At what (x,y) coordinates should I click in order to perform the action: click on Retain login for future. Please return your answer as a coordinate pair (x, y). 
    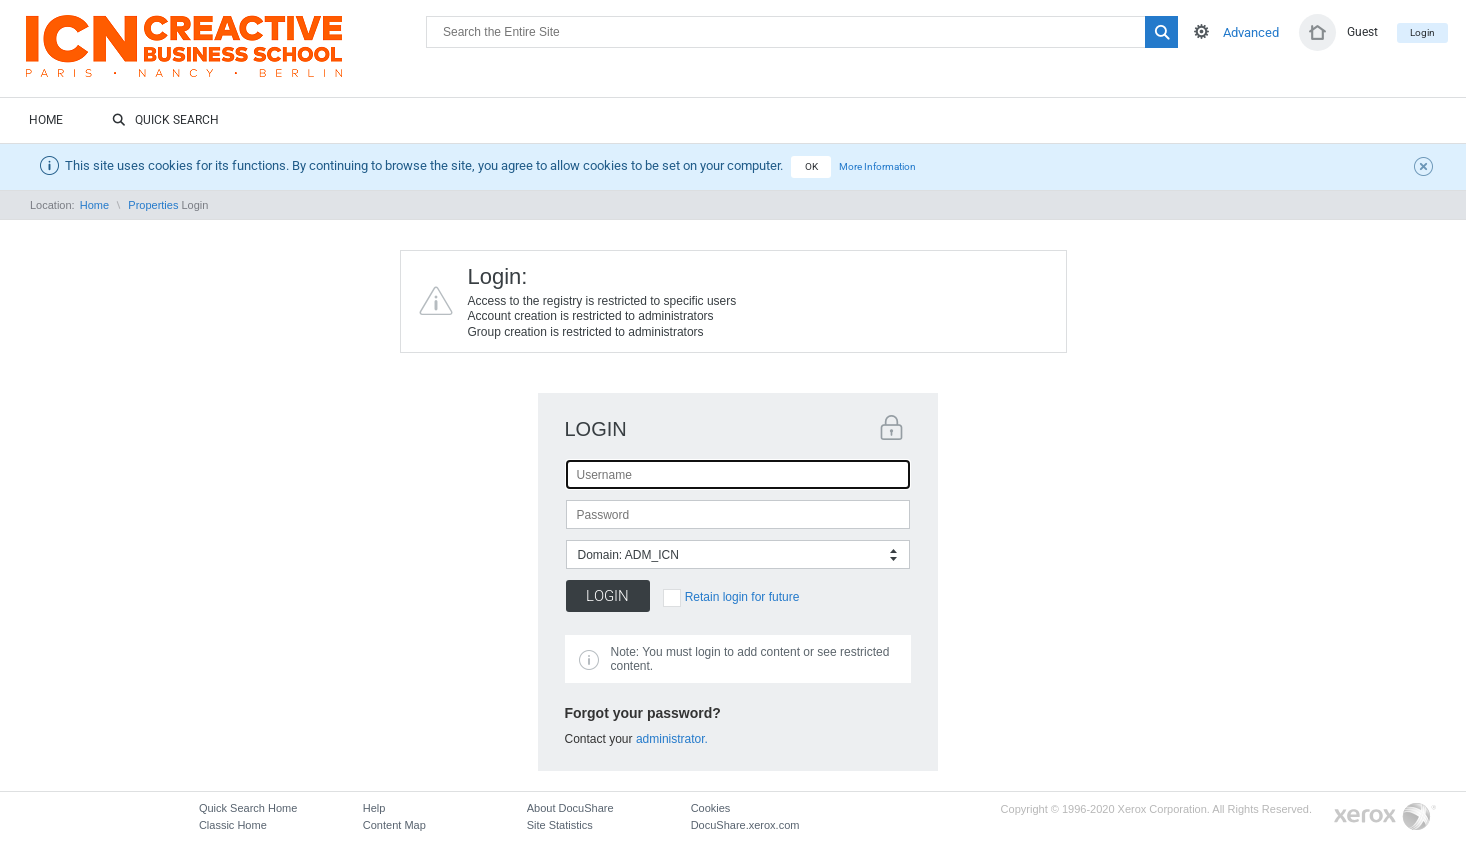
    Looking at the image, I should click on (742, 597).